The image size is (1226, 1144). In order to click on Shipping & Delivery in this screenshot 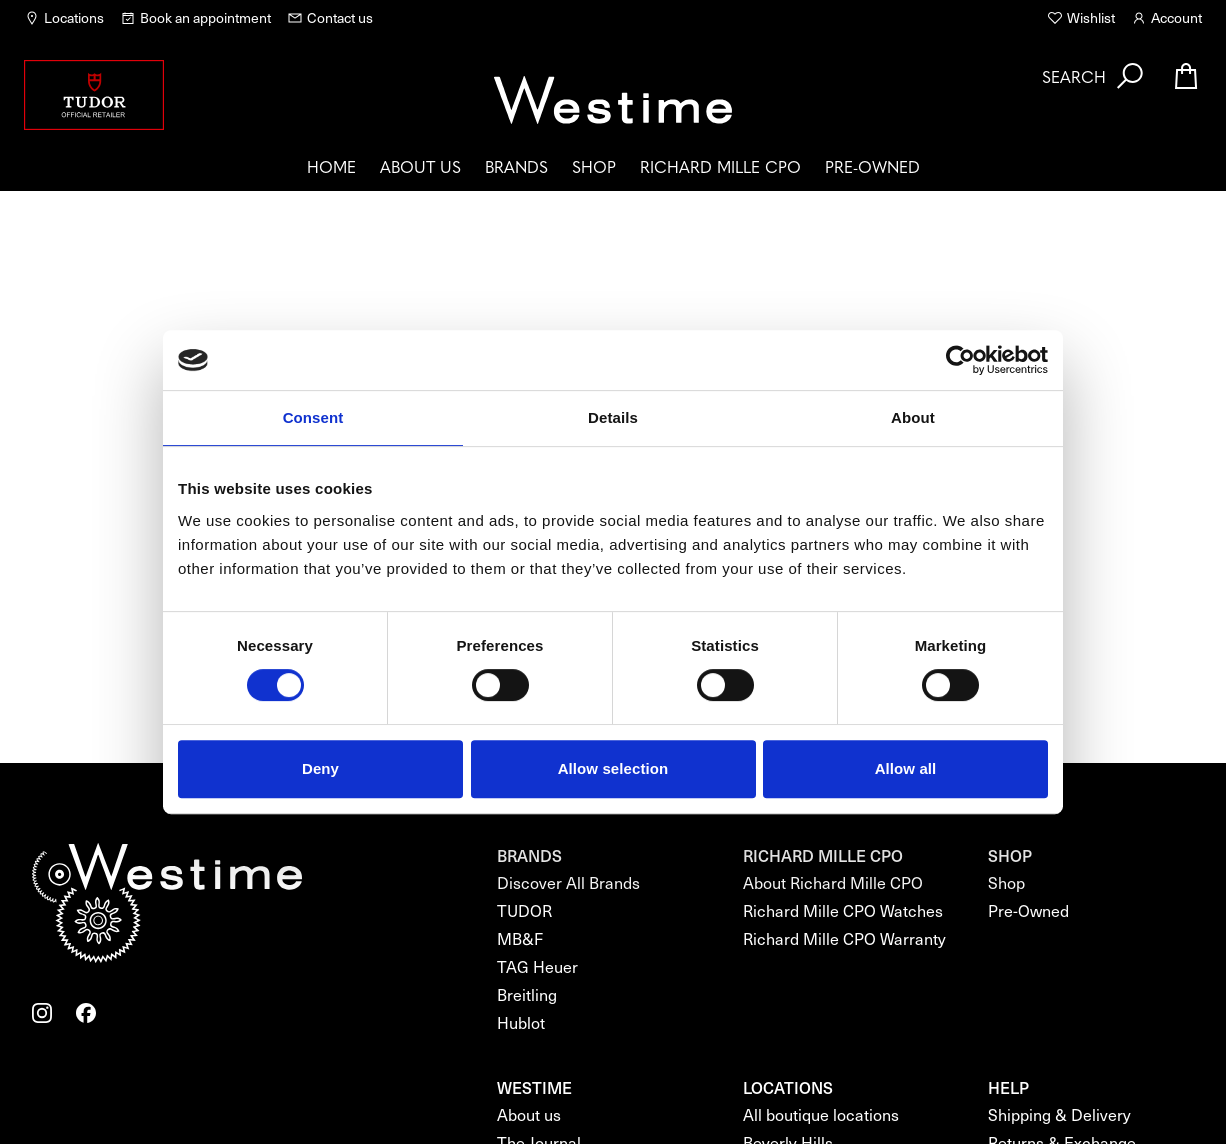, I will do `click(1059, 1114)`.